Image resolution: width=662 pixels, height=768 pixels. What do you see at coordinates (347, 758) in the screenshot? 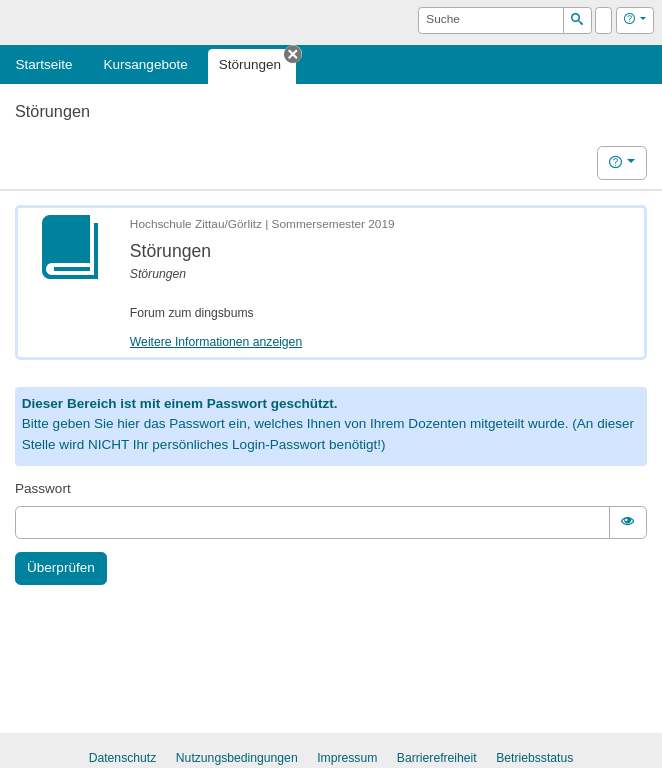
I see `Impressum` at bounding box center [347, 758].